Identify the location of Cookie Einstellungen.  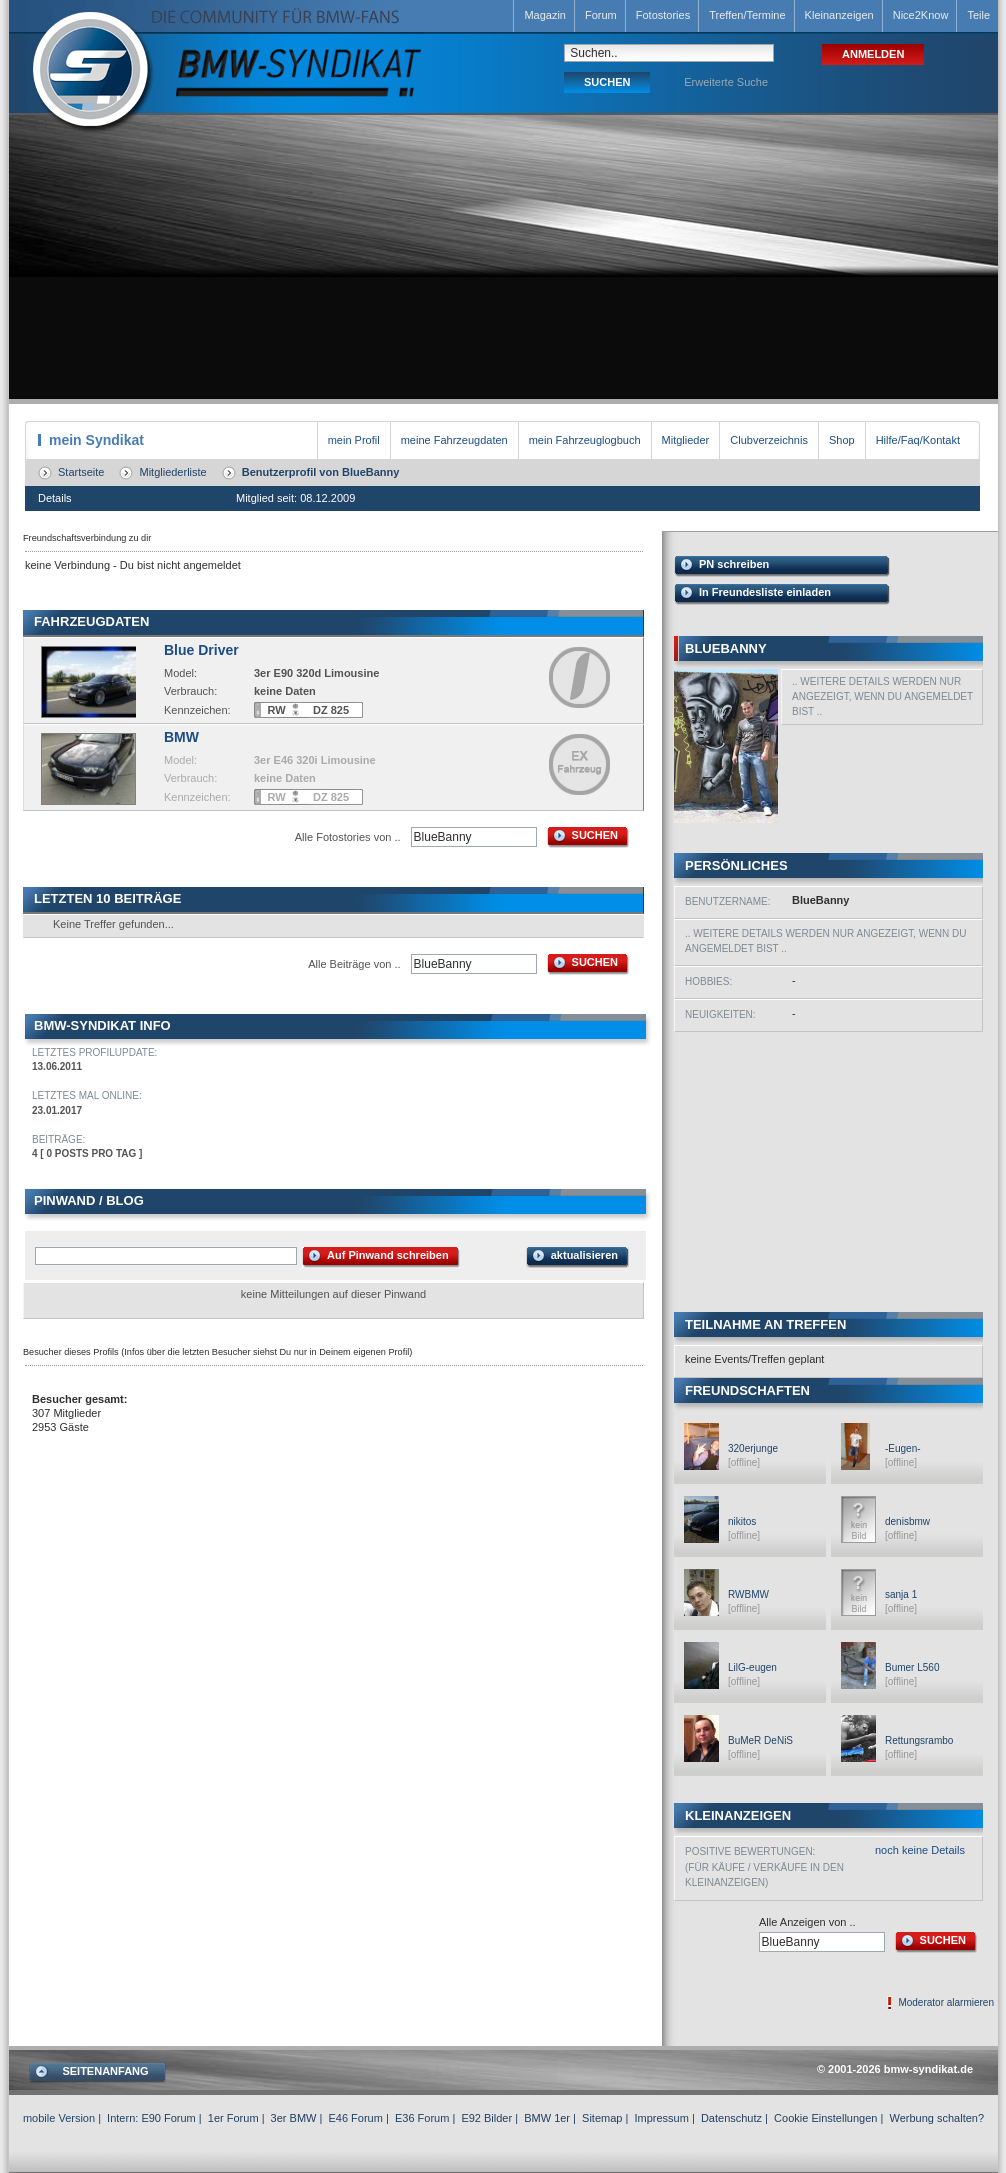
(825, 2118).